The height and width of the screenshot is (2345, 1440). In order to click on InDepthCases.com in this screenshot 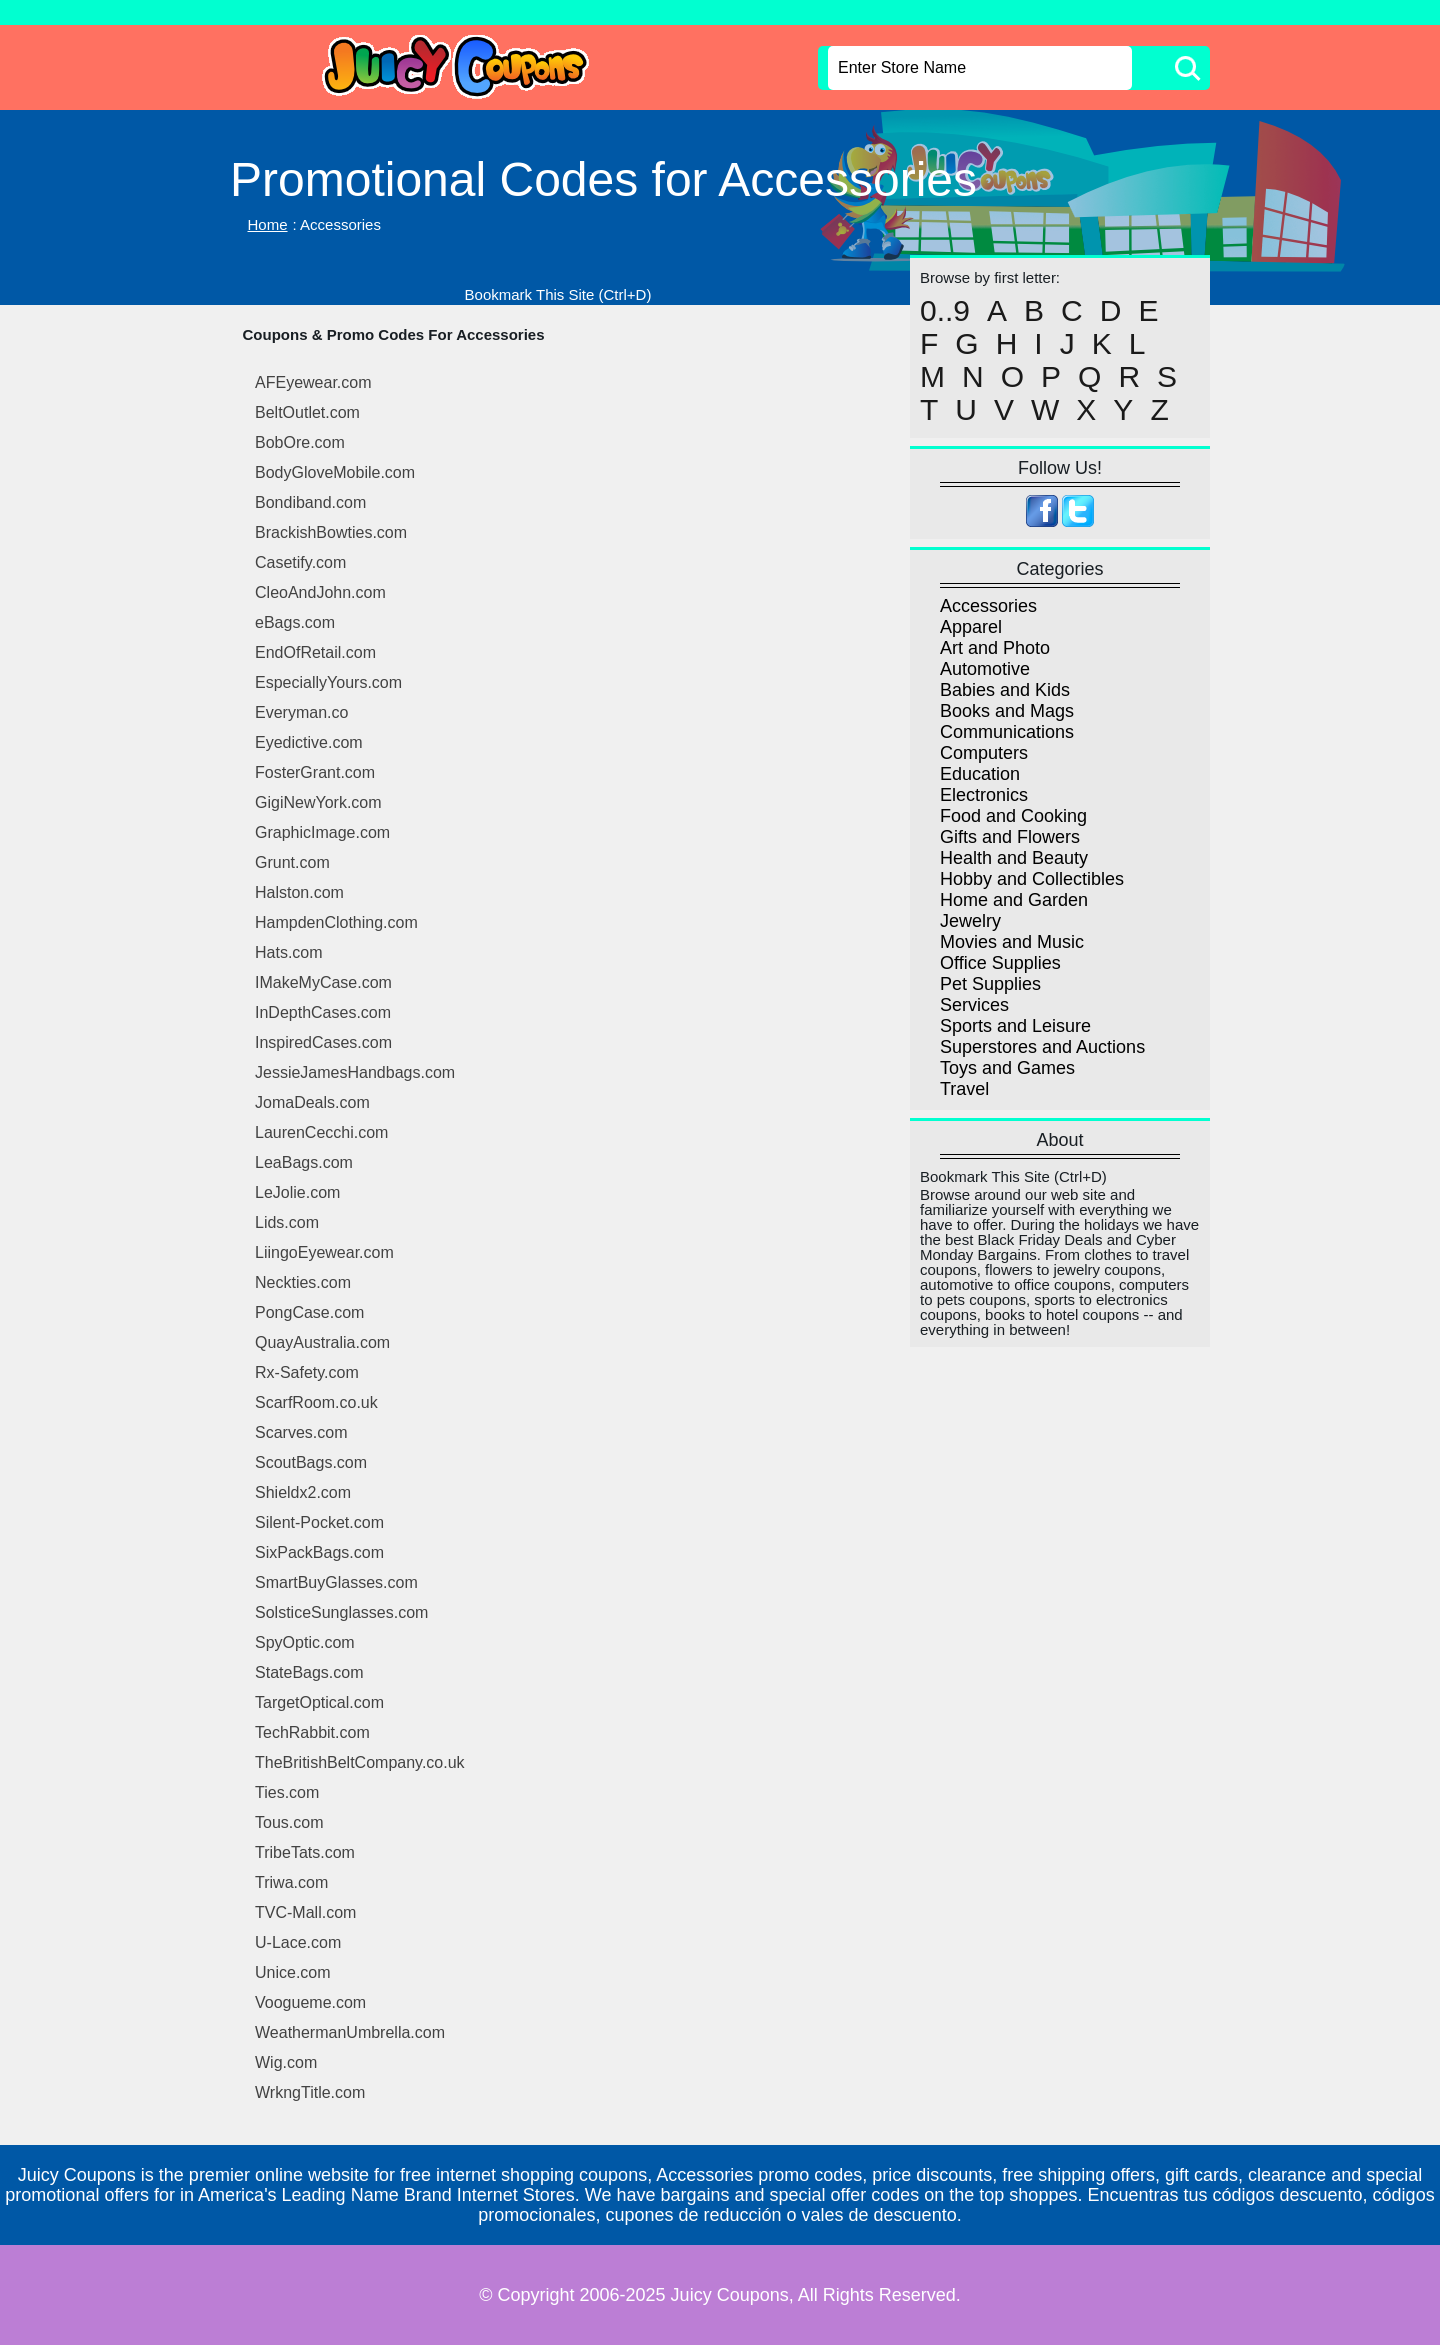, I will do `click(323, 1012)`.